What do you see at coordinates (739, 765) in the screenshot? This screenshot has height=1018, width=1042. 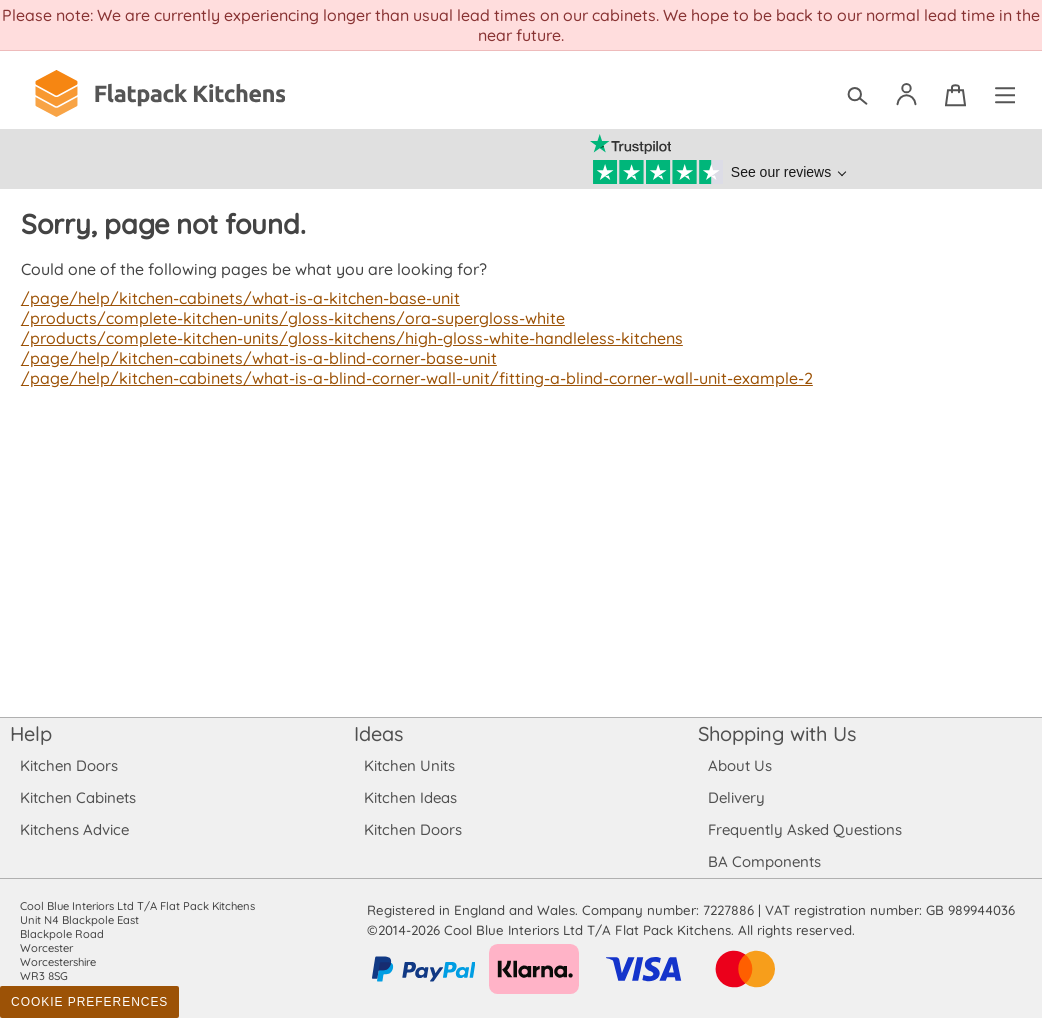 I see `About Us` at bounding box center [739, 765].